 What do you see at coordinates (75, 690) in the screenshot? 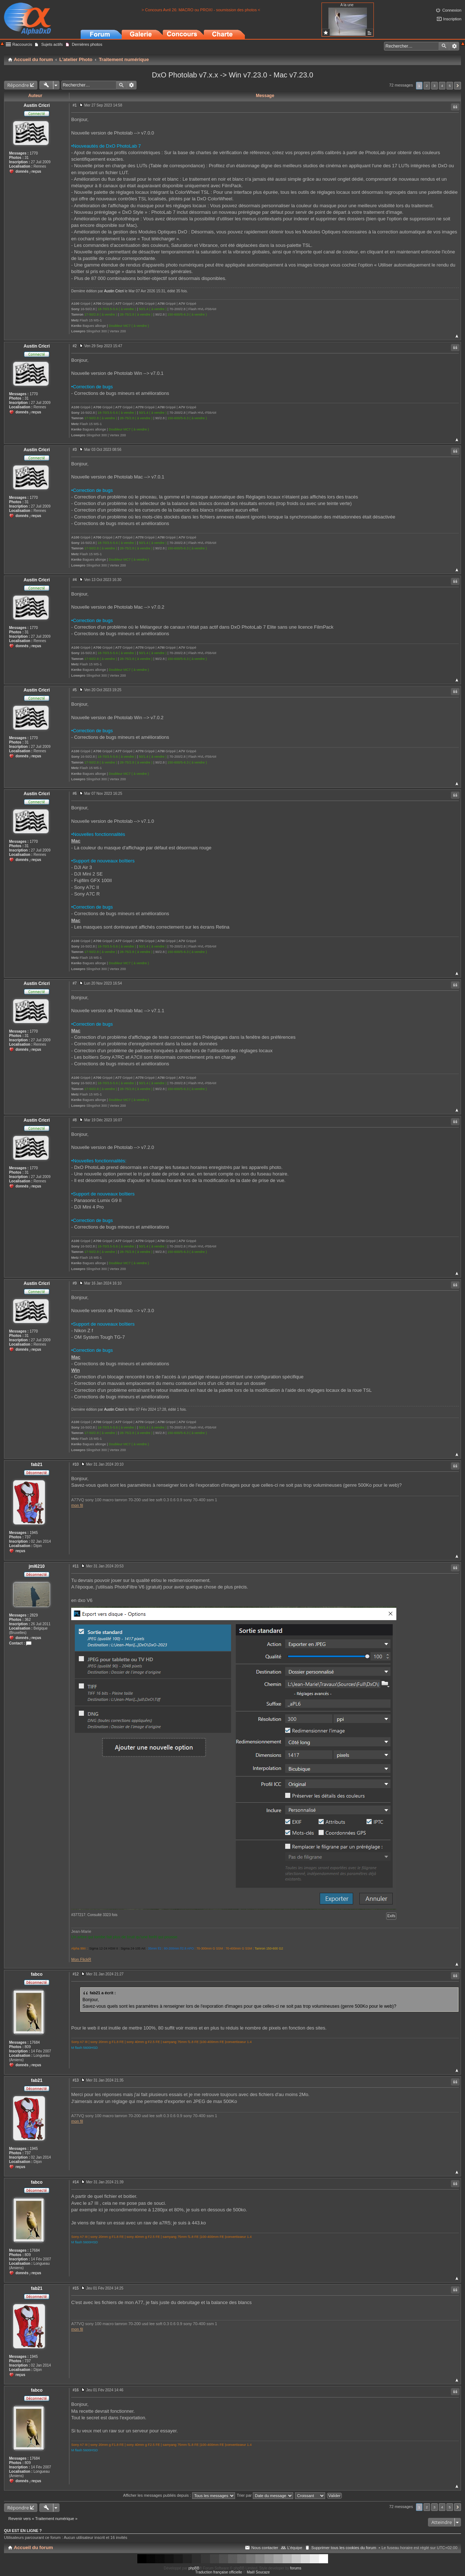
I see `#5` at bounding box center [75, 690].